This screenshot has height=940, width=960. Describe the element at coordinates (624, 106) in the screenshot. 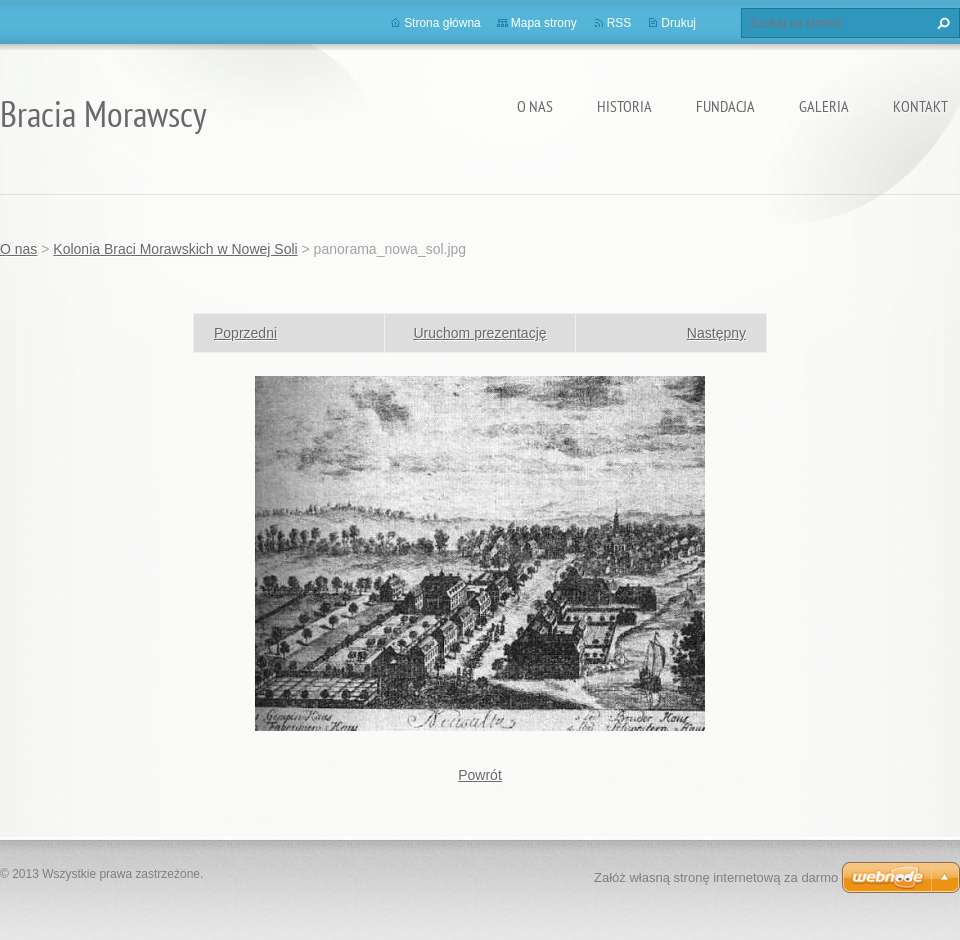

I see `Historia` at that location.